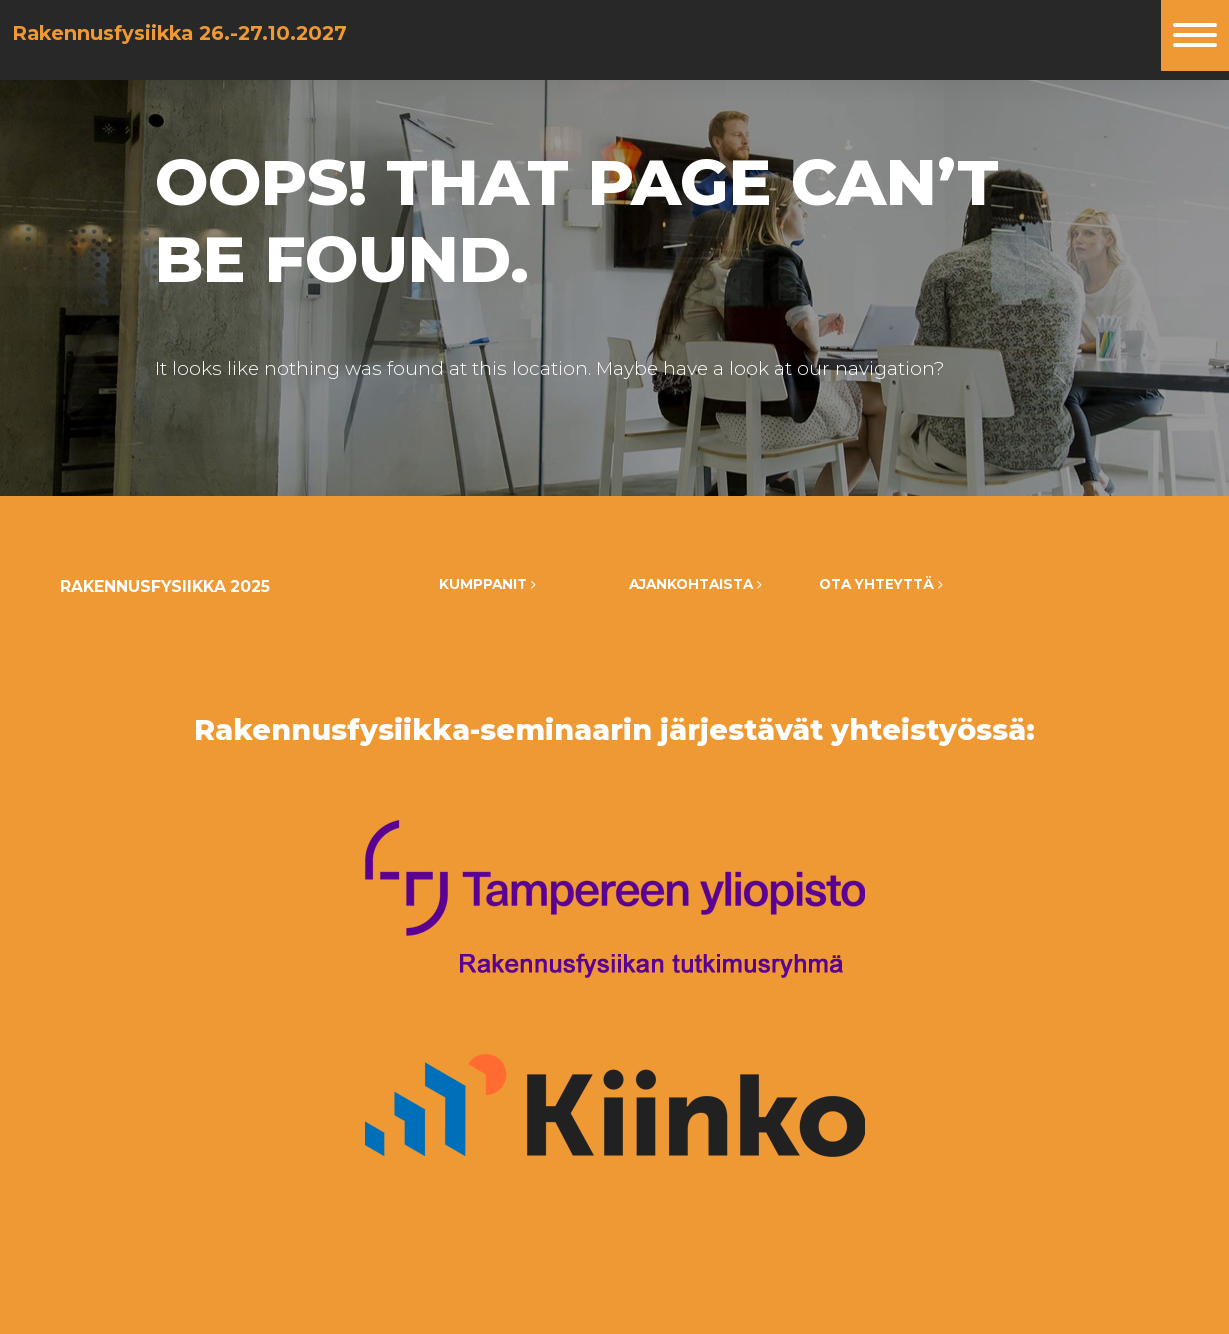  What do you see at coordinates (1195, 35) in the screenshot?
I see `[Toggle navigation]` at bounding box center [1195, 35].